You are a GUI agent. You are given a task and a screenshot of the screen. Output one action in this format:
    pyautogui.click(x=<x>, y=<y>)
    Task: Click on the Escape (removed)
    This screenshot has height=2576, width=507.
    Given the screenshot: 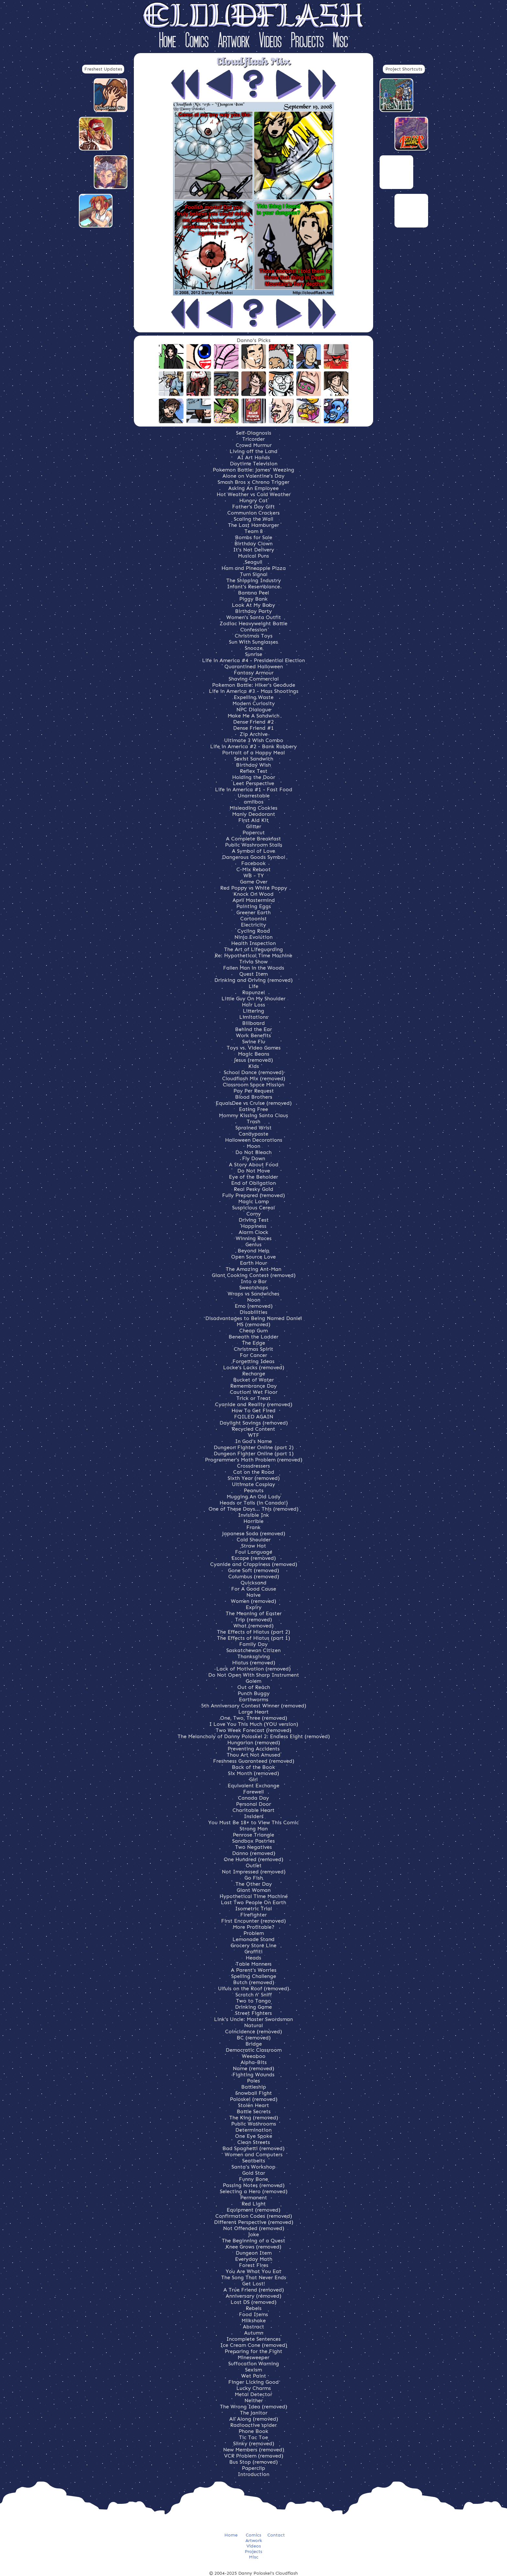 What is the action you would take?
    pyautogui.click(x=254, y=1558)
    